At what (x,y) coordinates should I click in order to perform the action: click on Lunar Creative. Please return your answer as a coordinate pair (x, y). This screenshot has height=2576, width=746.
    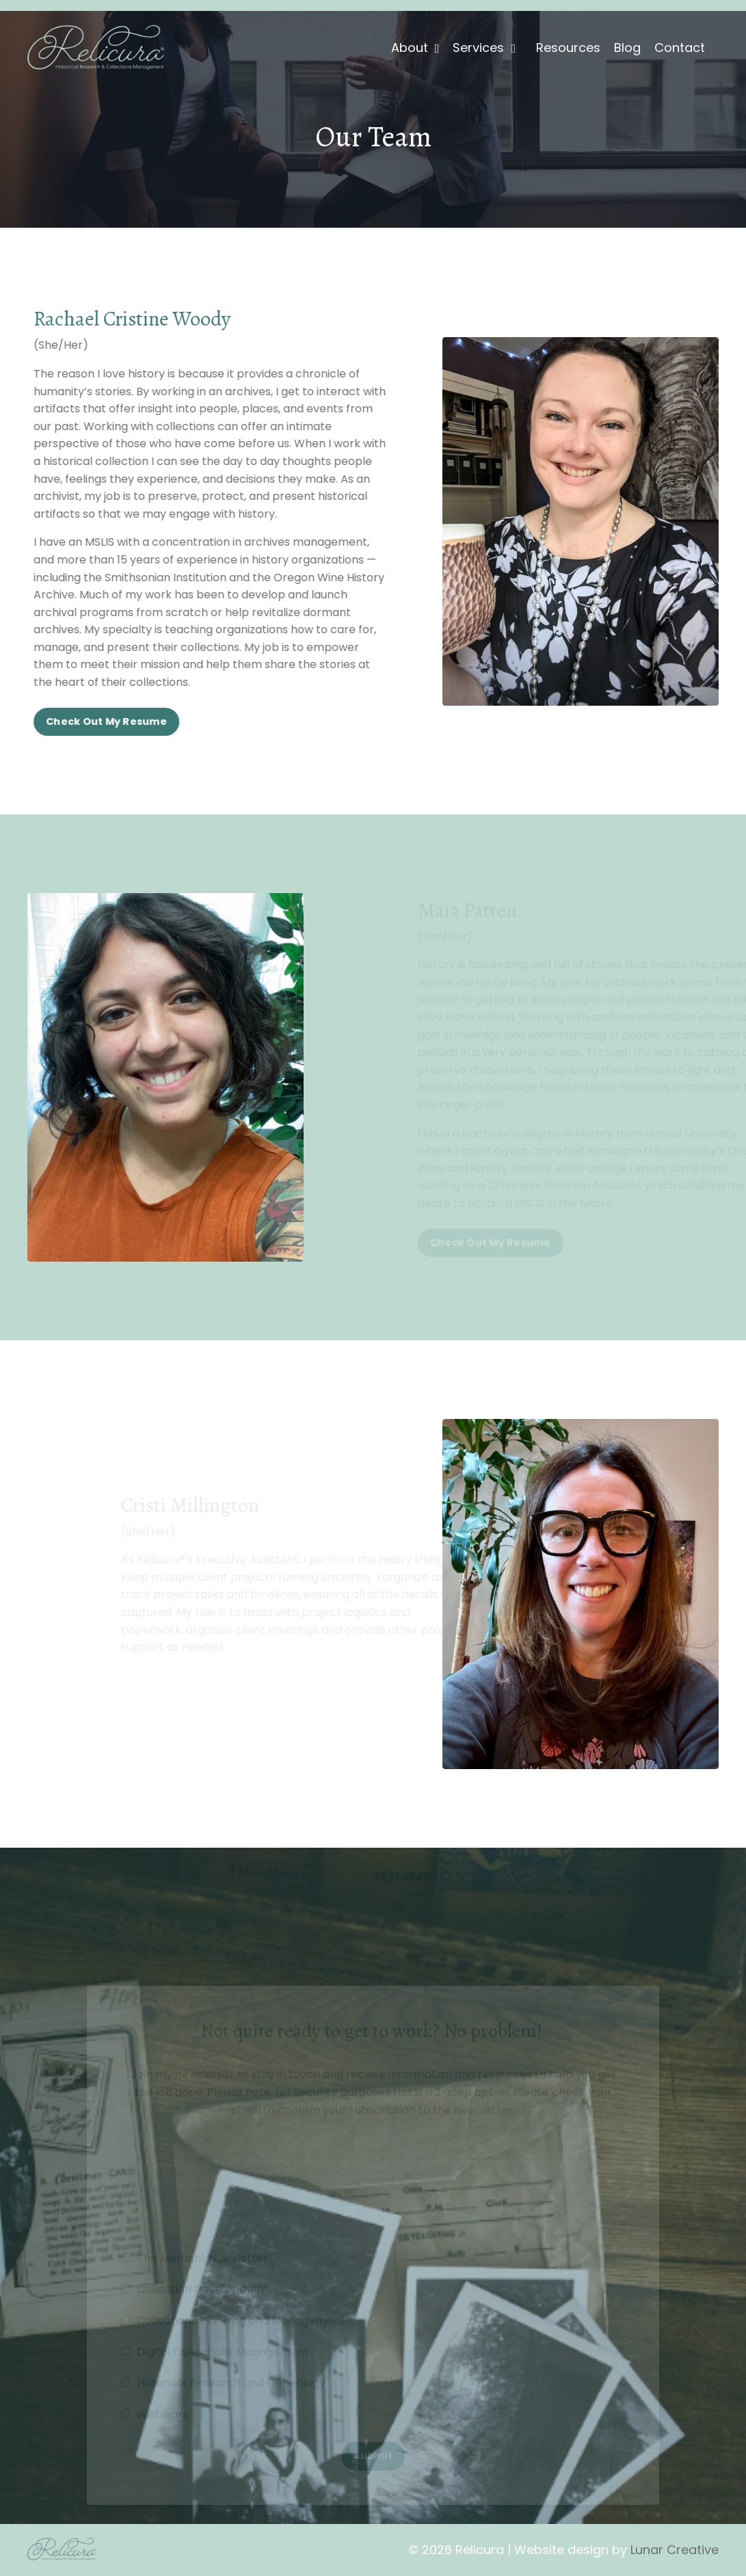
    Looking at the image, I should click on (674, 2549).